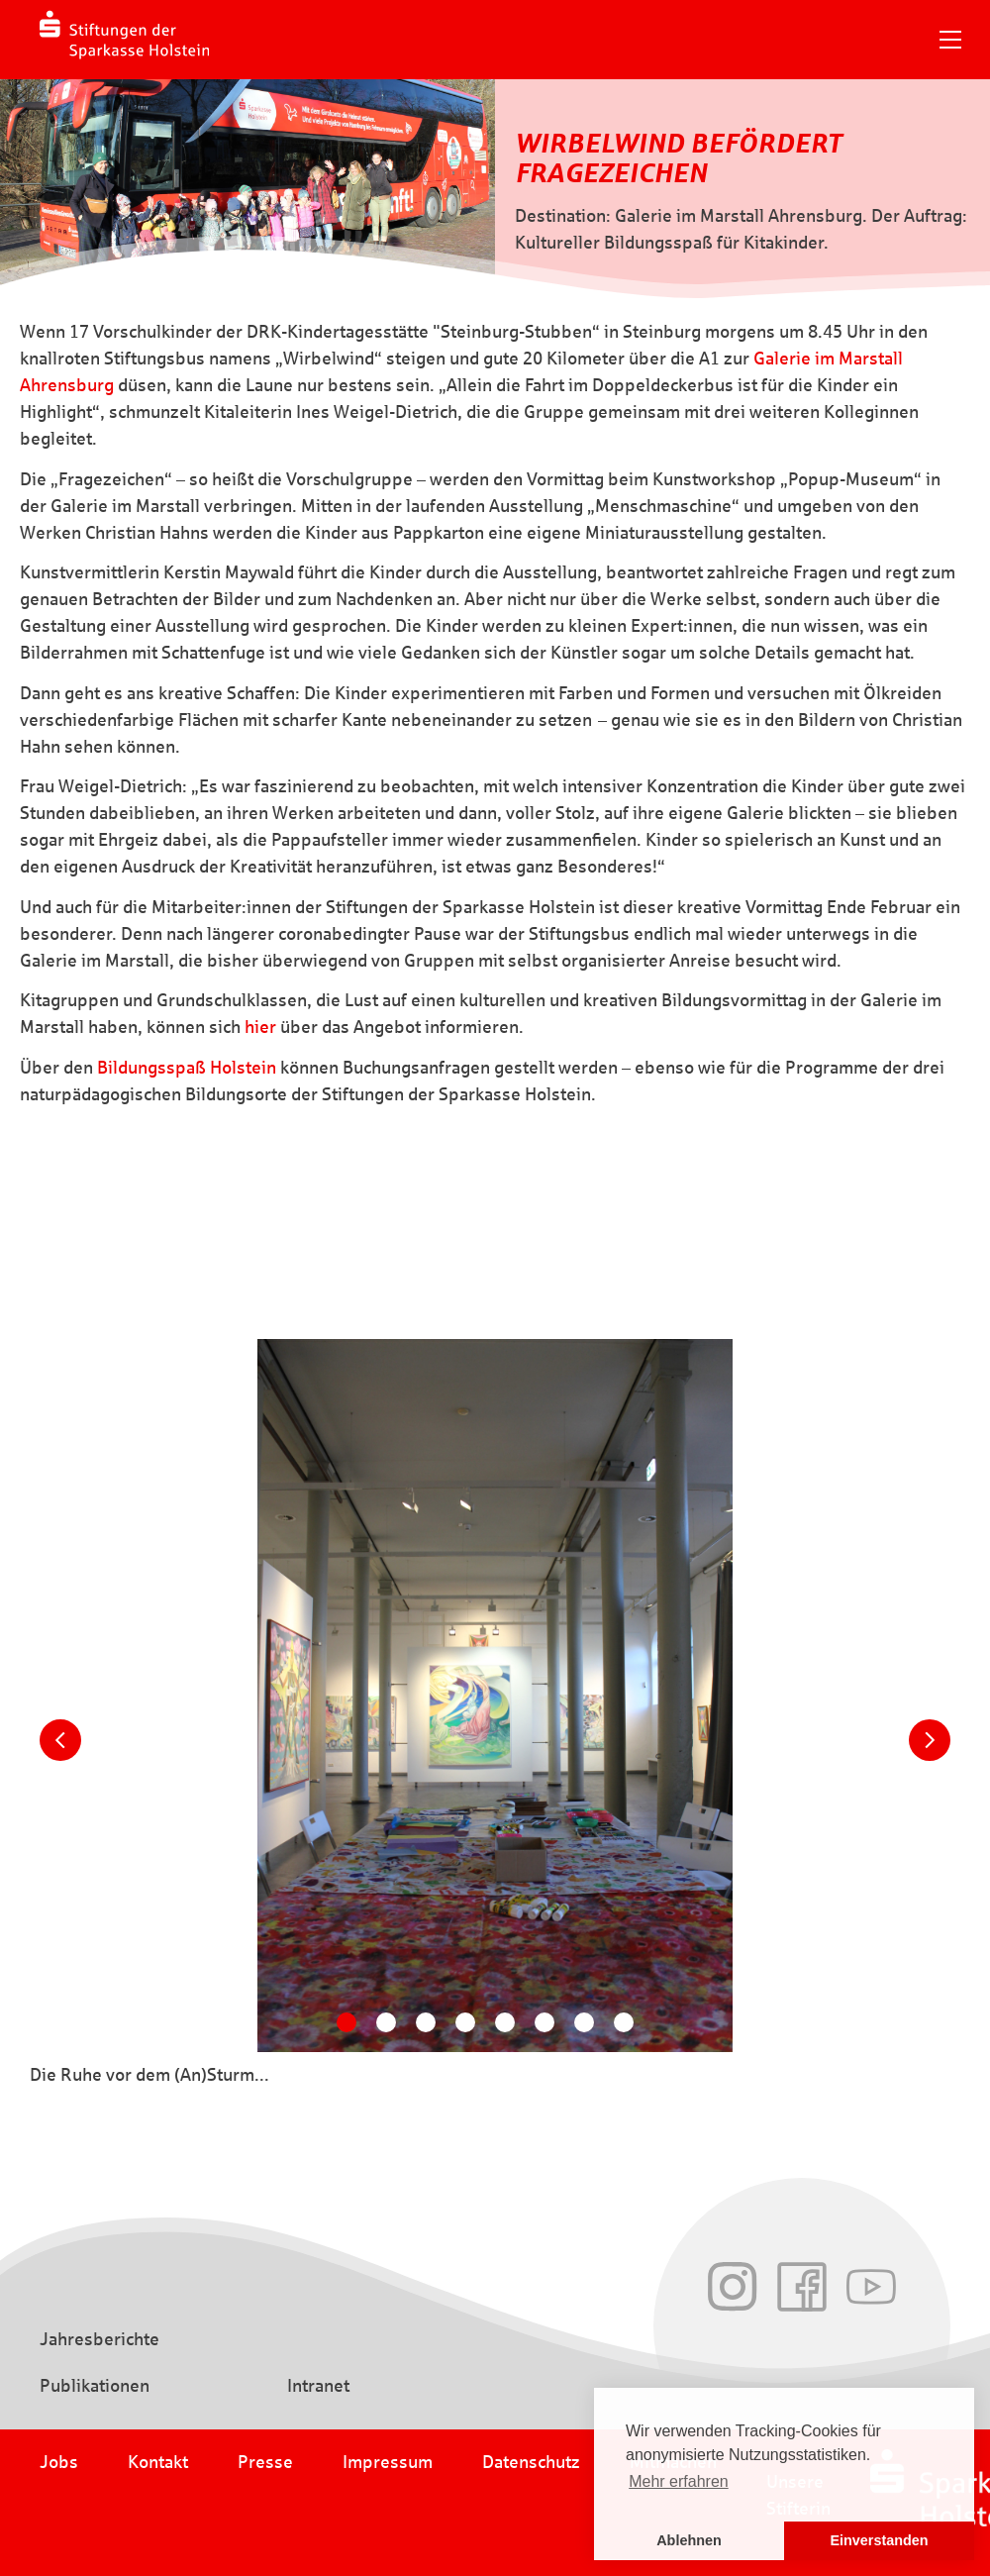 This screenshot has width=990, height=2576. Describe the element at coordinates (879, 2540) in the screenshot. I see `Einverstanden [button]` at that location.